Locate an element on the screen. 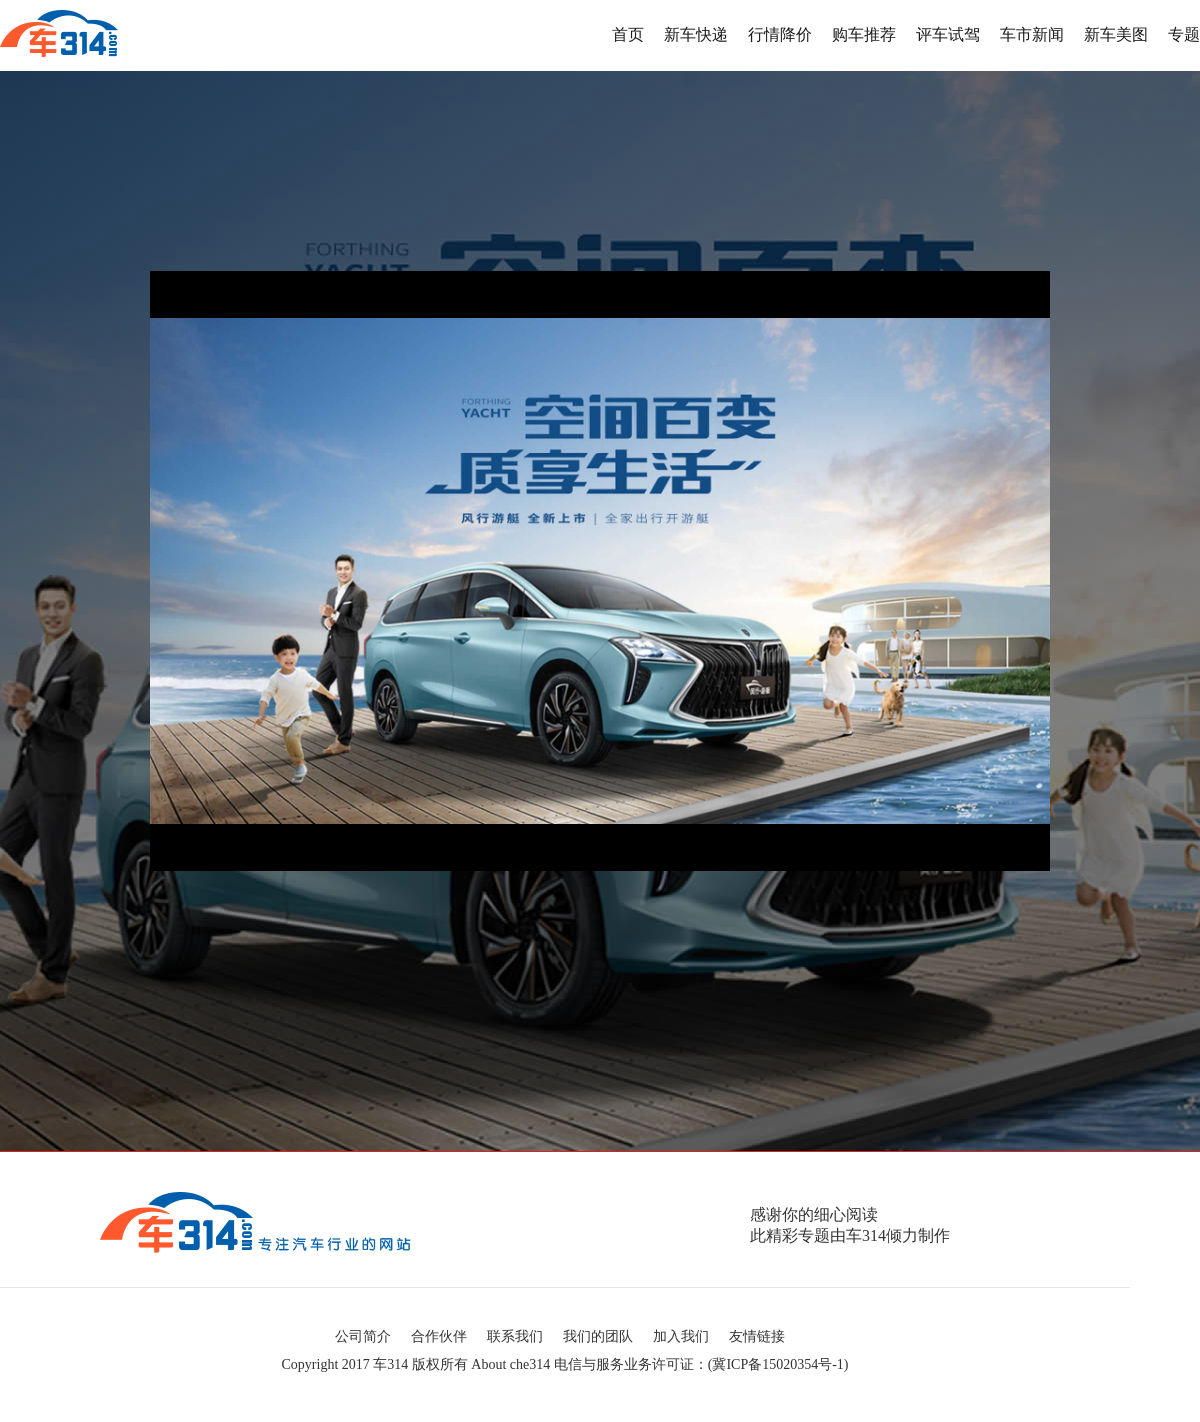 This screenshot has width=1200, height=1422. 加入我们 is located at coordinates (681, 1336).